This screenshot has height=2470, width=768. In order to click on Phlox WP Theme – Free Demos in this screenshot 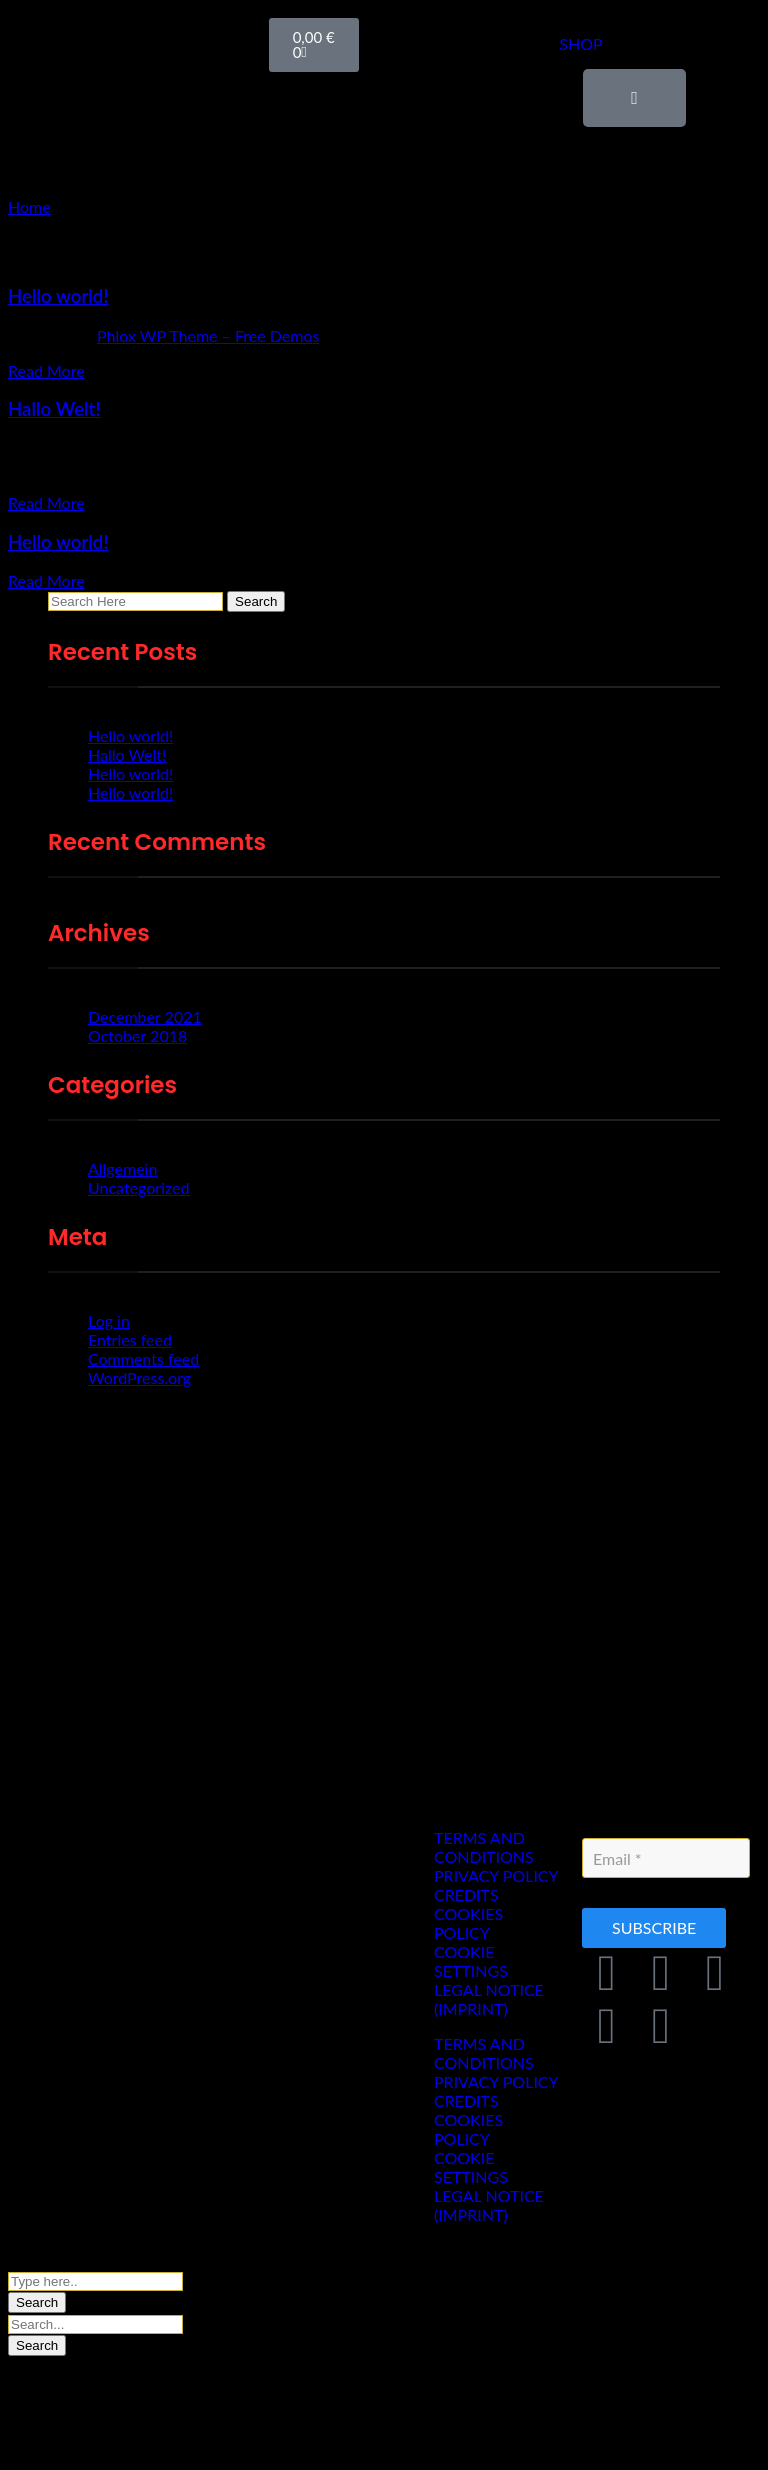, I will do `click(208, 335)`.